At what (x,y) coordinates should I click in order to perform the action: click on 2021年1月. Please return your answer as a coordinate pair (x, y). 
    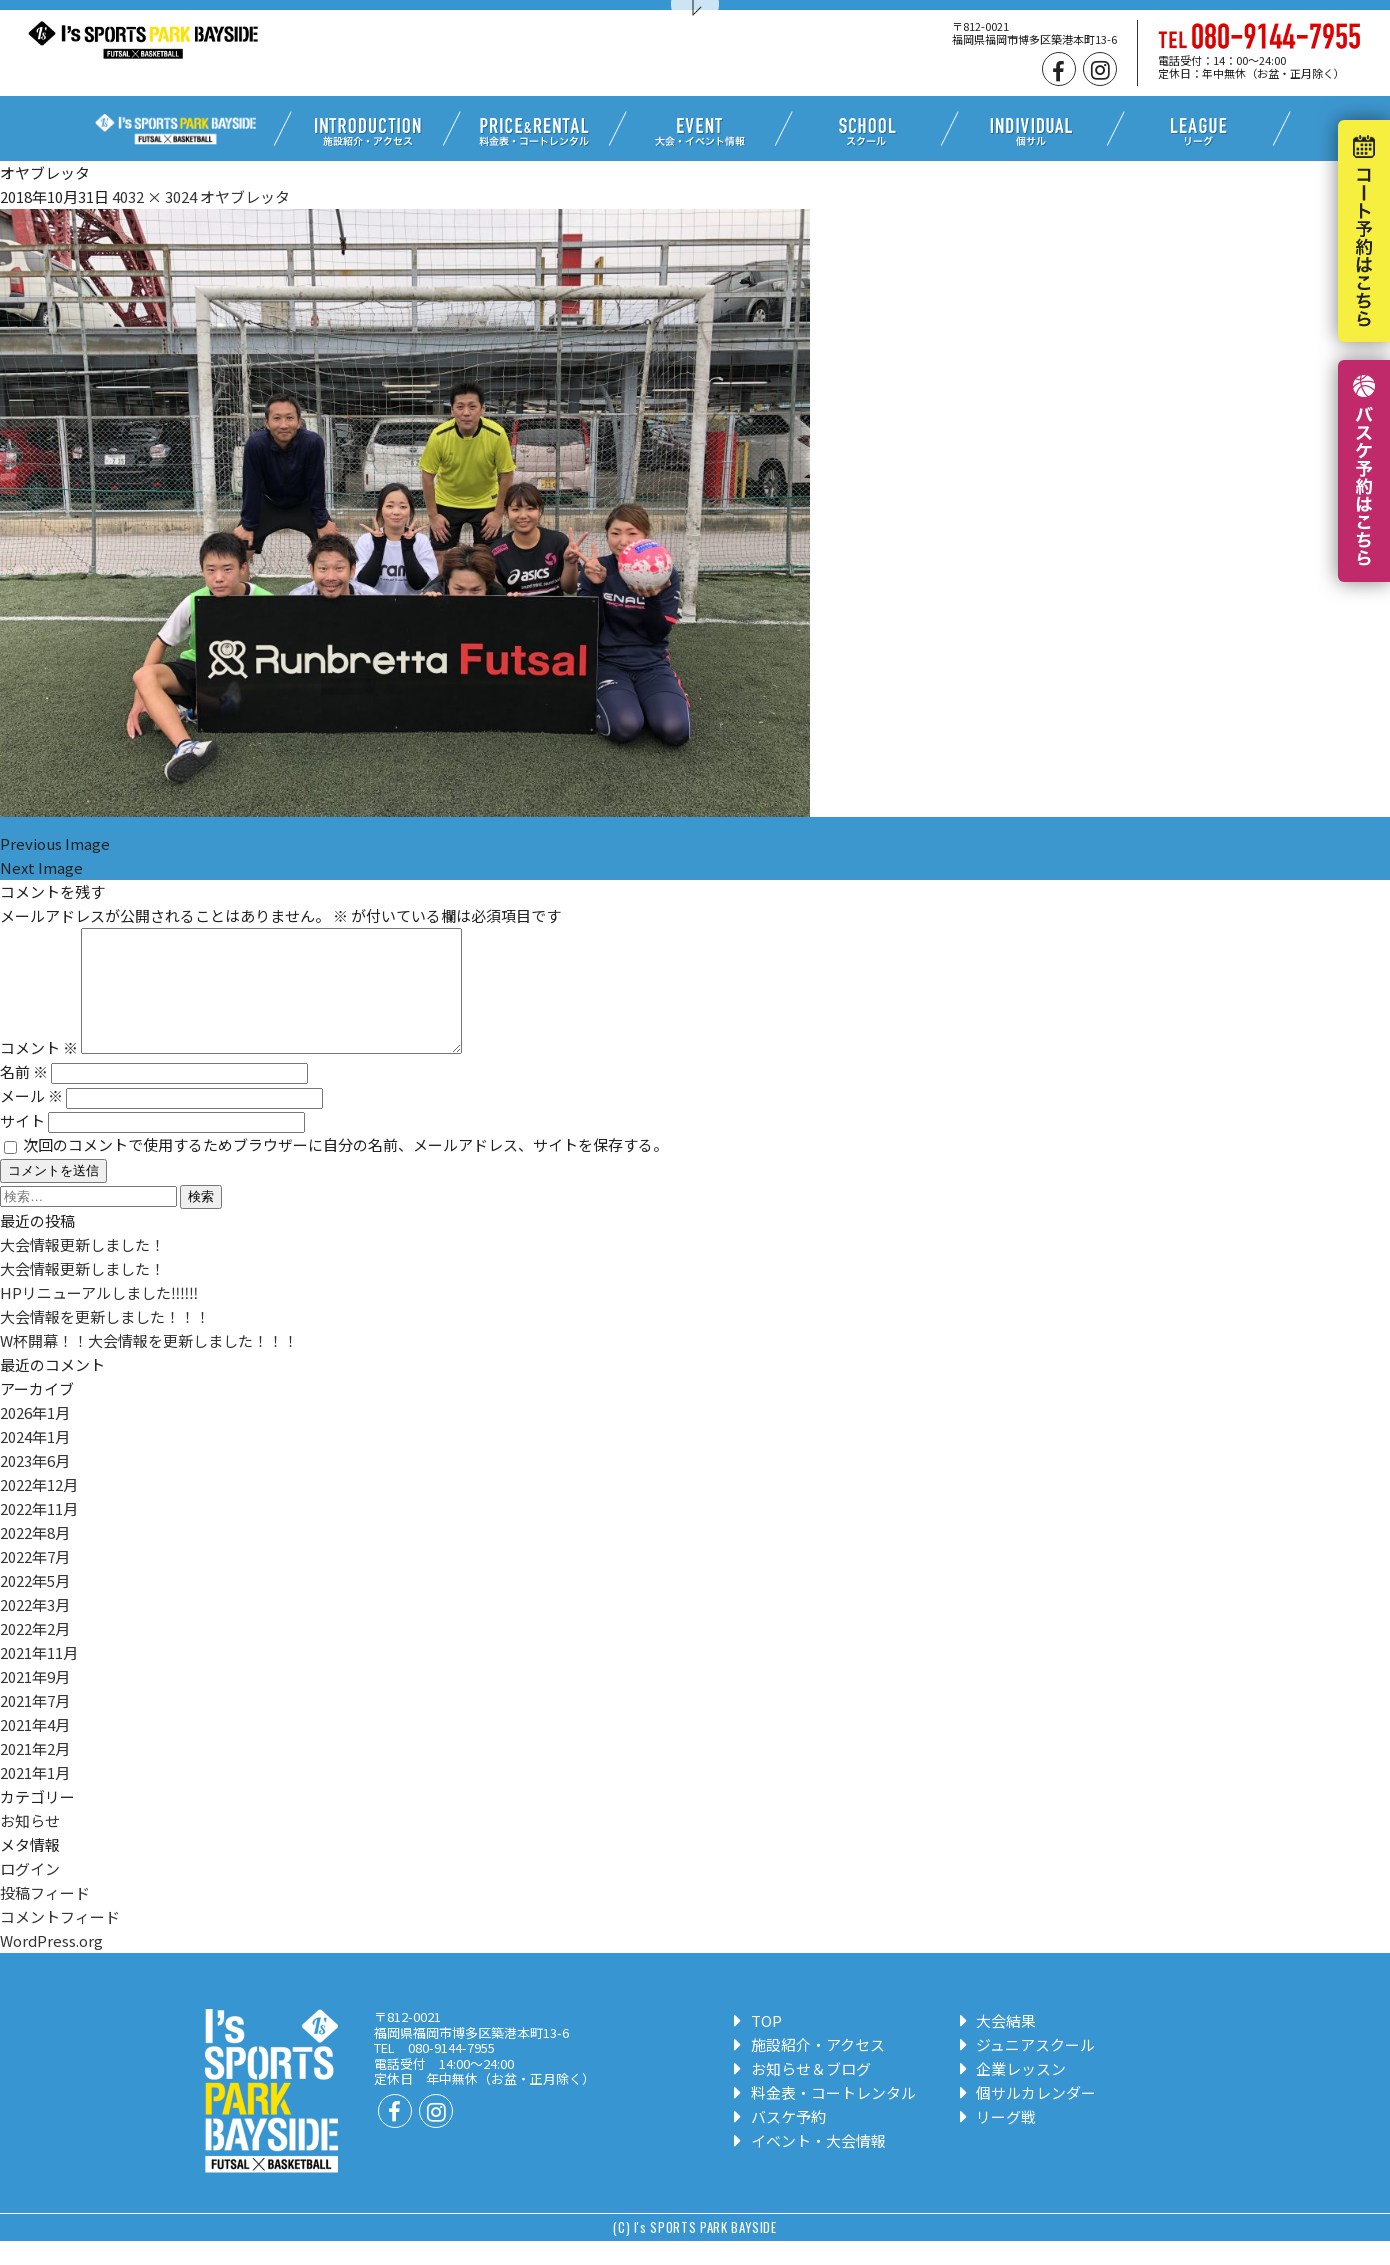
    Looking at the image, I should click on (35, 1796).